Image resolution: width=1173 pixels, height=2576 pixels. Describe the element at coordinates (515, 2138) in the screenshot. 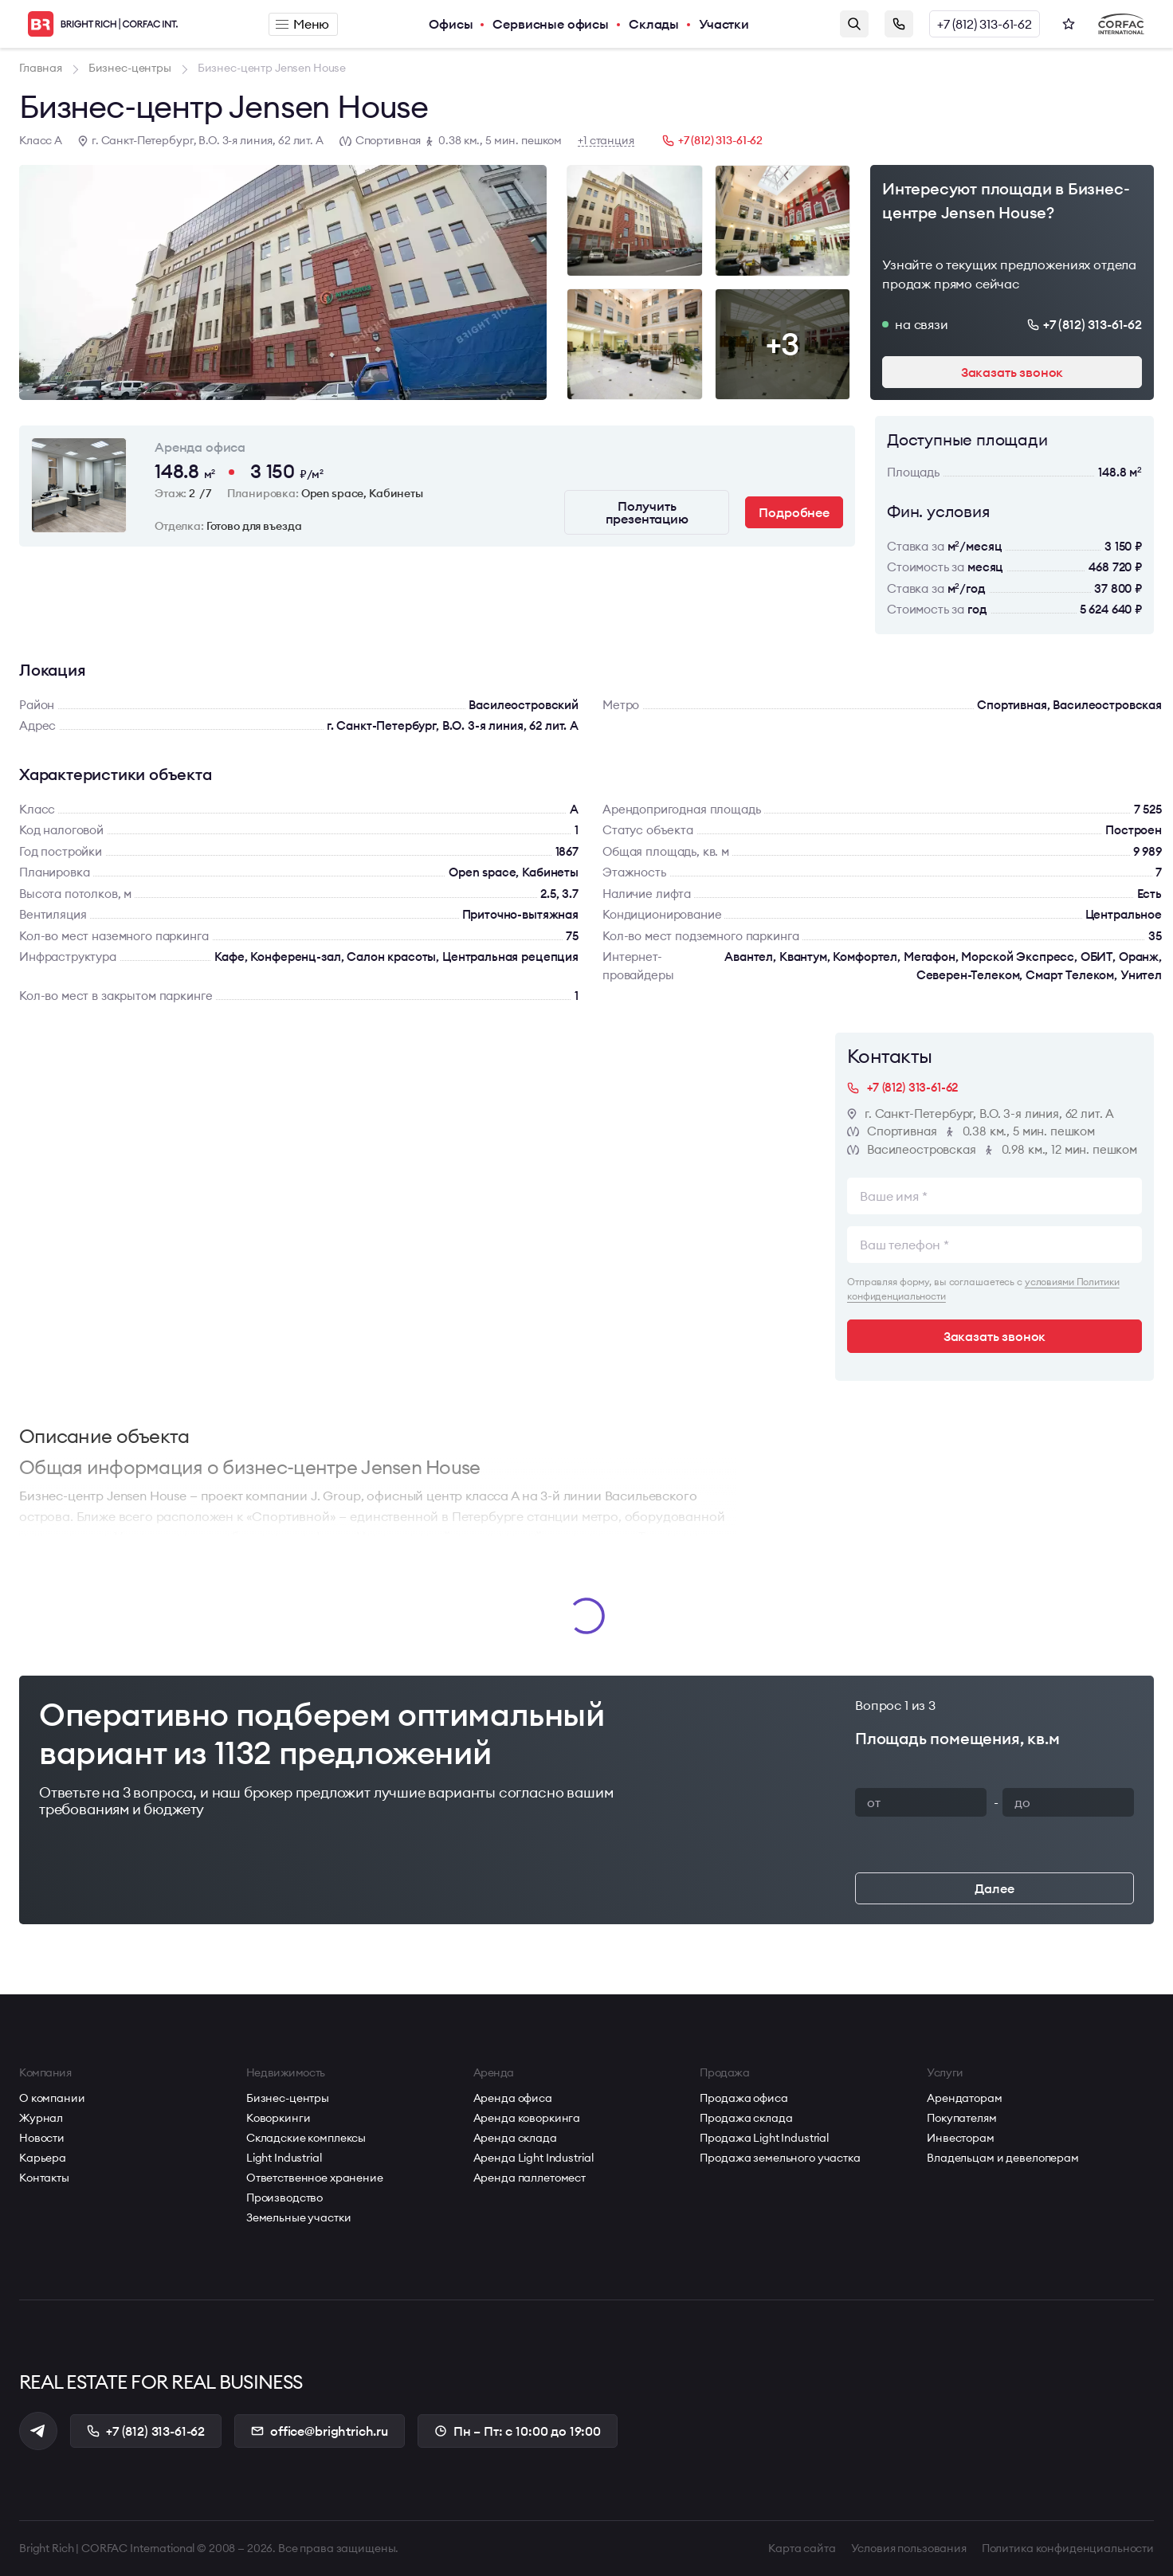

I see `Аренда склада` at that location.